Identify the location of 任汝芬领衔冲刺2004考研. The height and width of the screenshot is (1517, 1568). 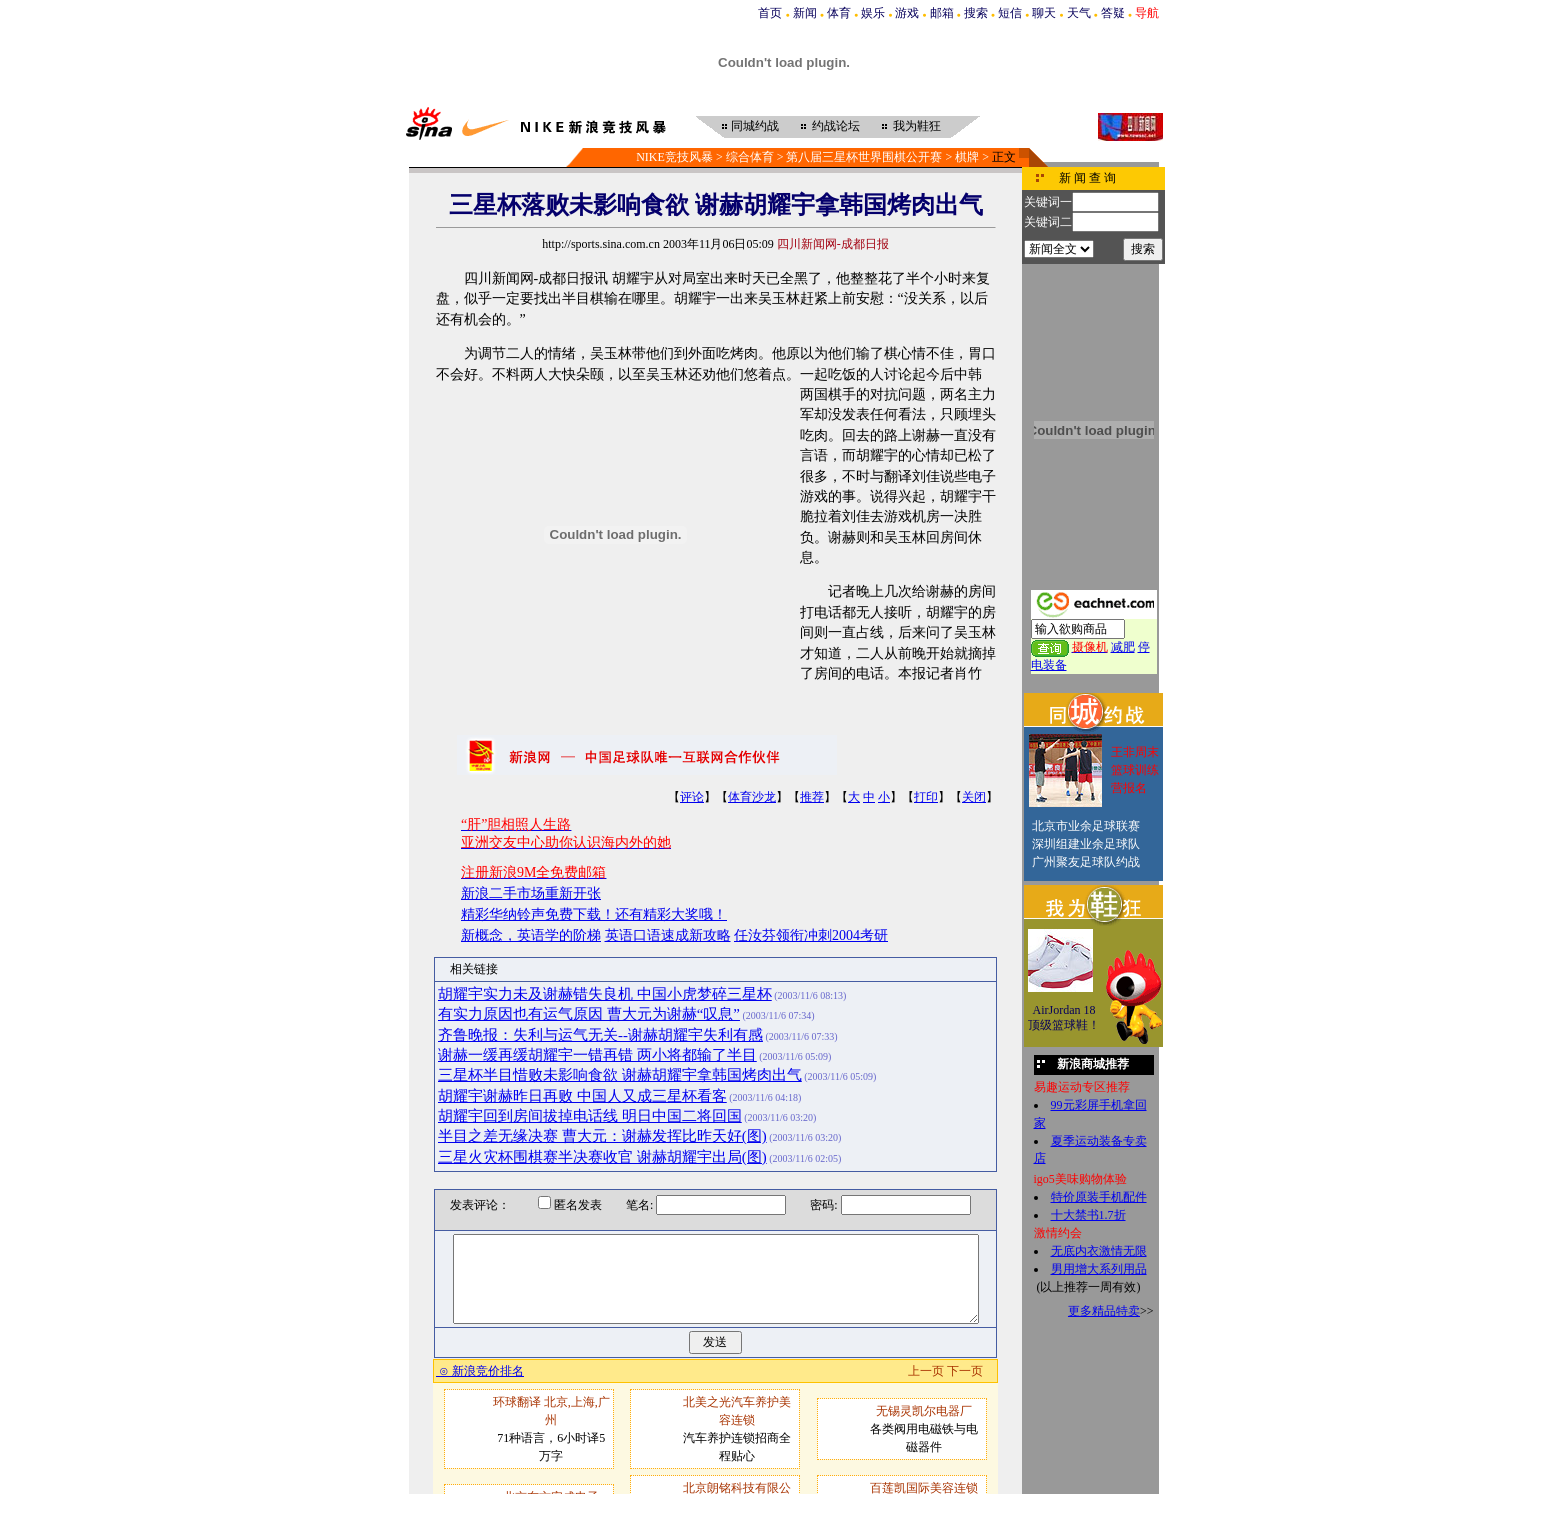
(811, 935).